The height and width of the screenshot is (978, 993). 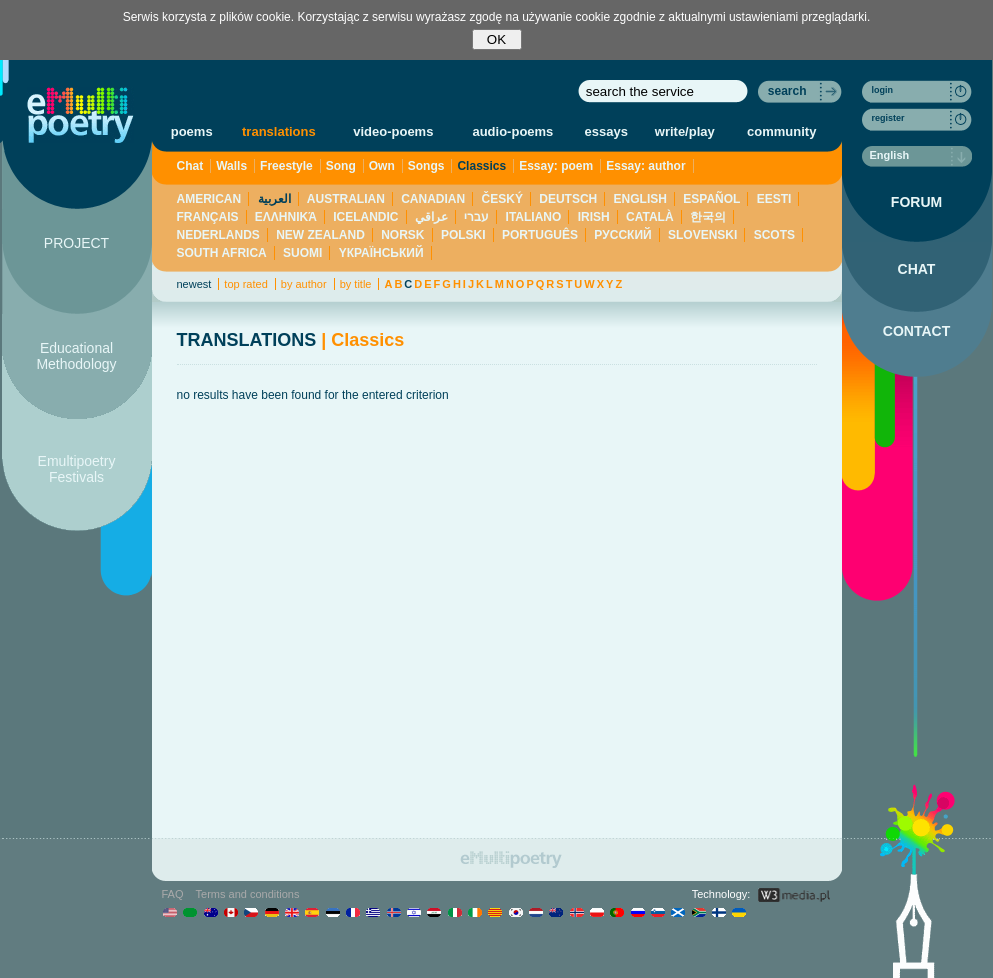 What do you see at coordinates (402, 235) in the screenshot?
I see `NORSK` at bounding box center [402, 235].